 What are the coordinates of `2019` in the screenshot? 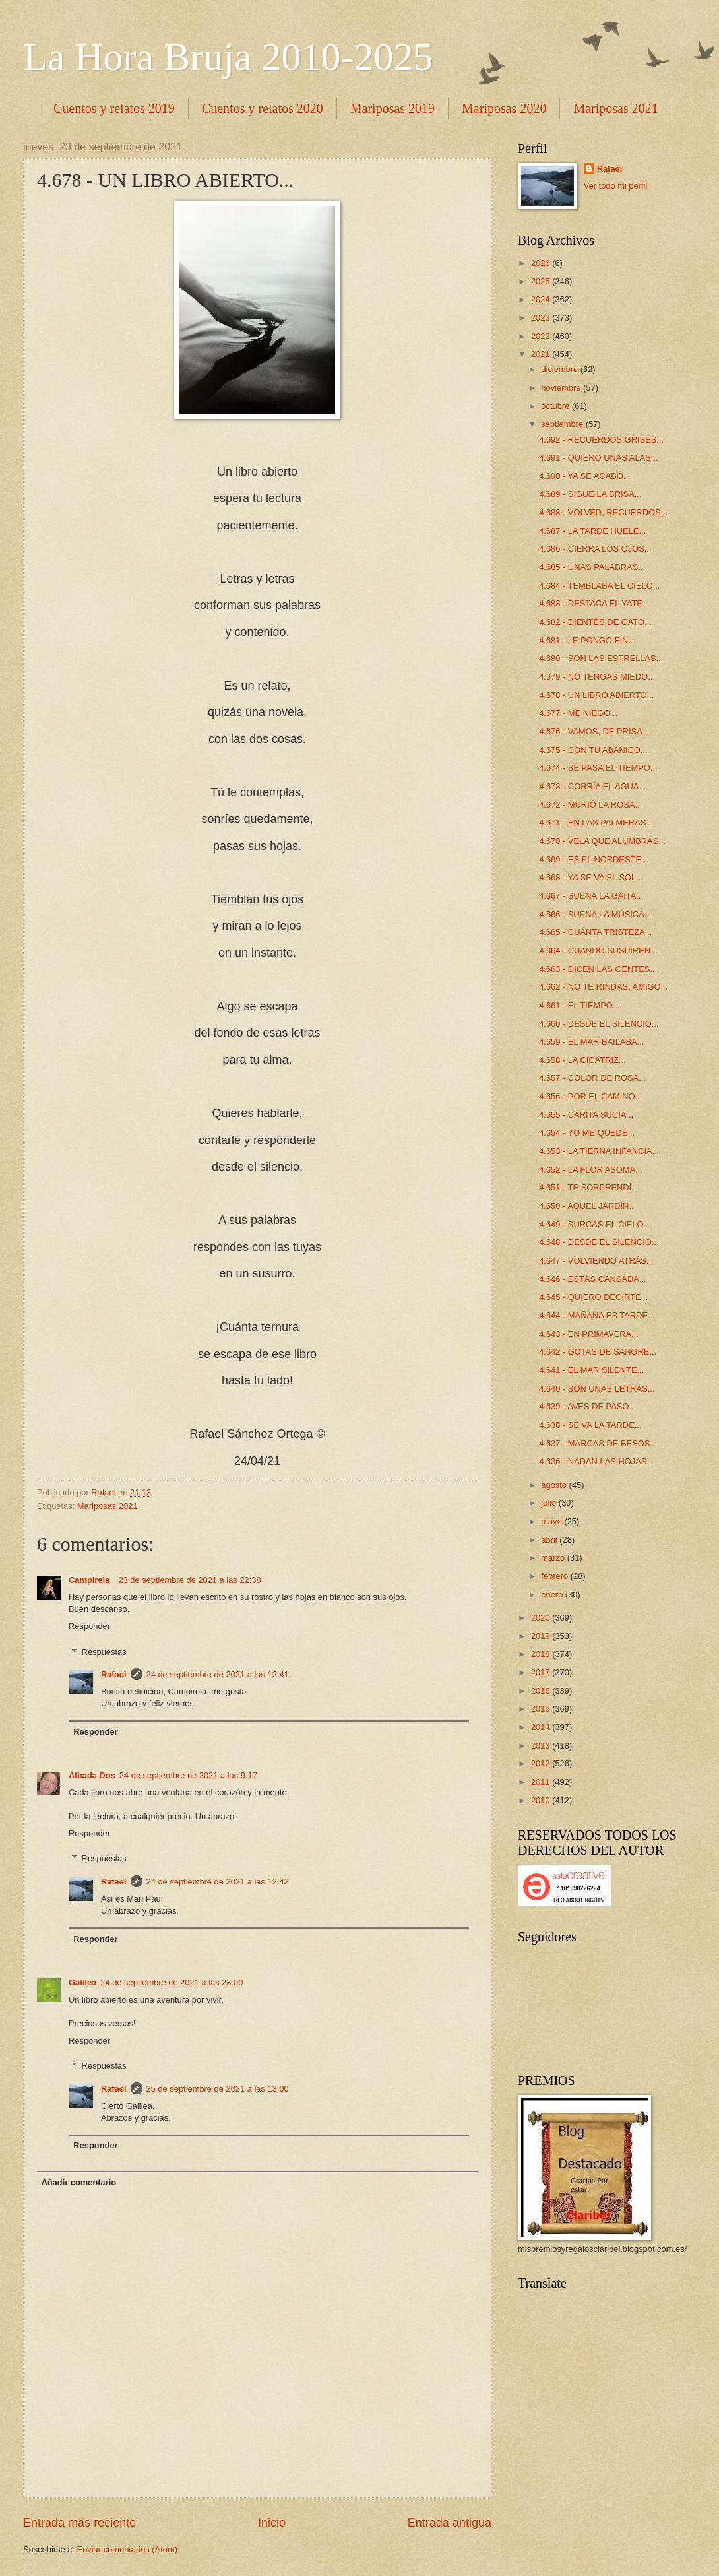 It's located at (541, 1636).